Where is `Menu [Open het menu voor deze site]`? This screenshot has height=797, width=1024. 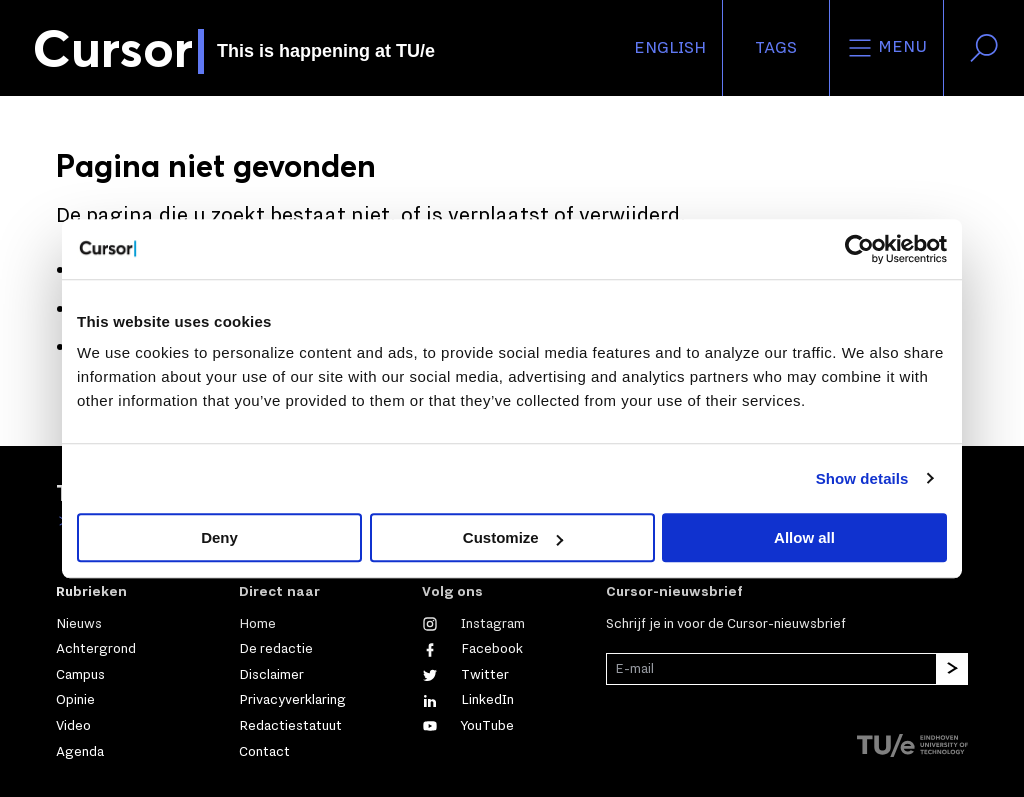
Menu [Open het menu voor deze site] is located at coordinates (886, 48).